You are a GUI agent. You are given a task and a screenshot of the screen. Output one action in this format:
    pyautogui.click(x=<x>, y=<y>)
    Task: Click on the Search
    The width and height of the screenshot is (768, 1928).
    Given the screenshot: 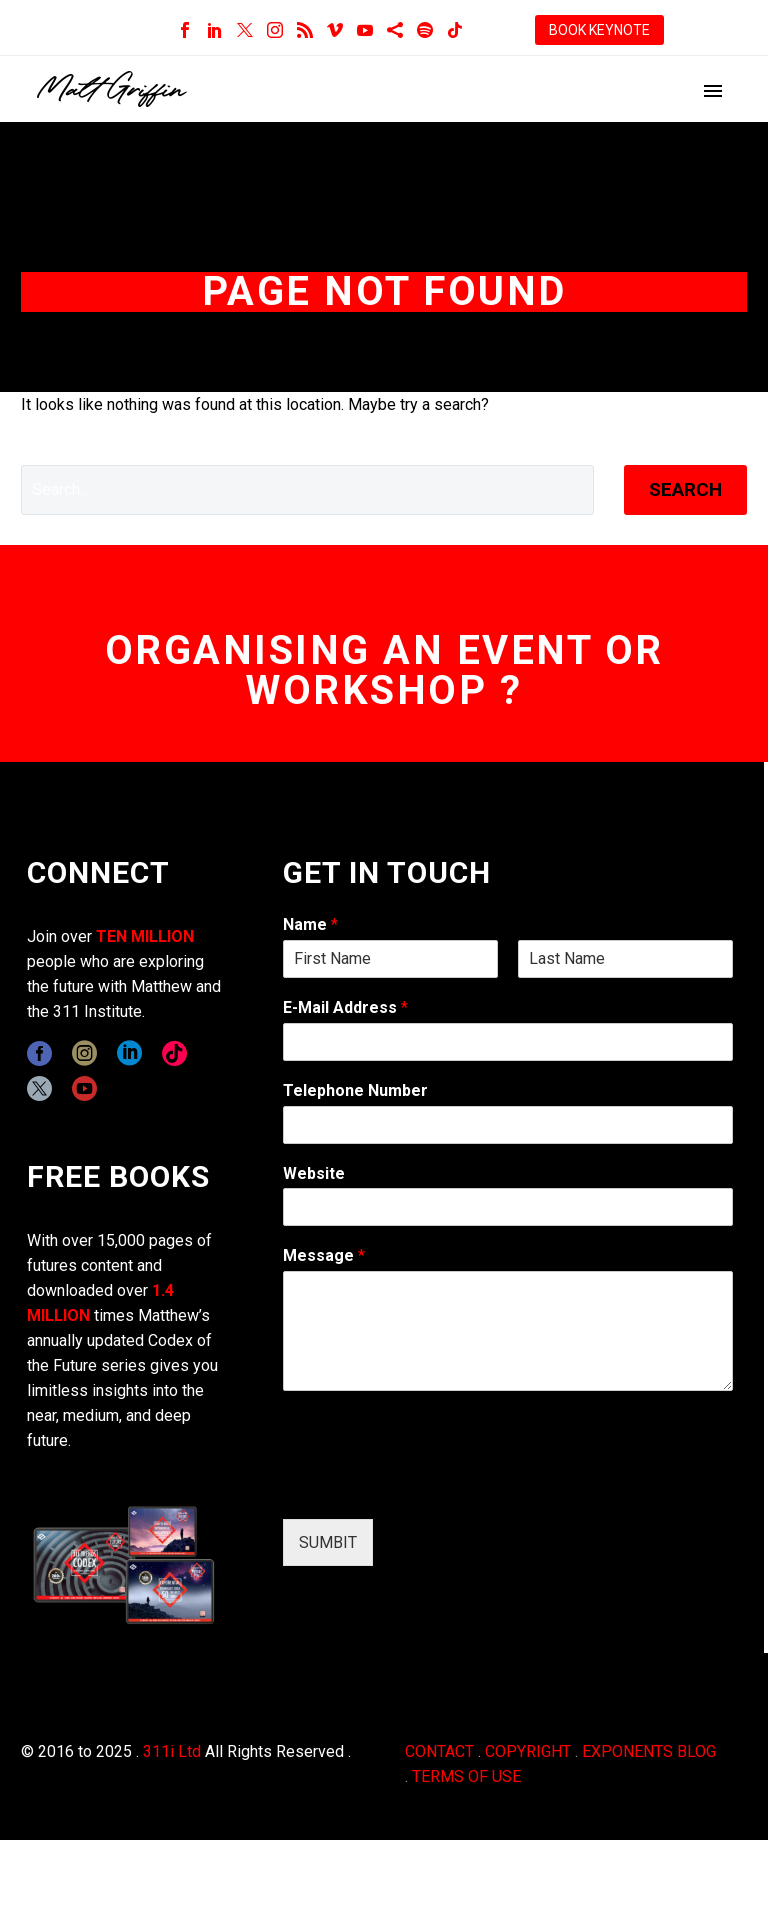 What is the action you would take?
    pyautogui.click(x=685, y=489)
    